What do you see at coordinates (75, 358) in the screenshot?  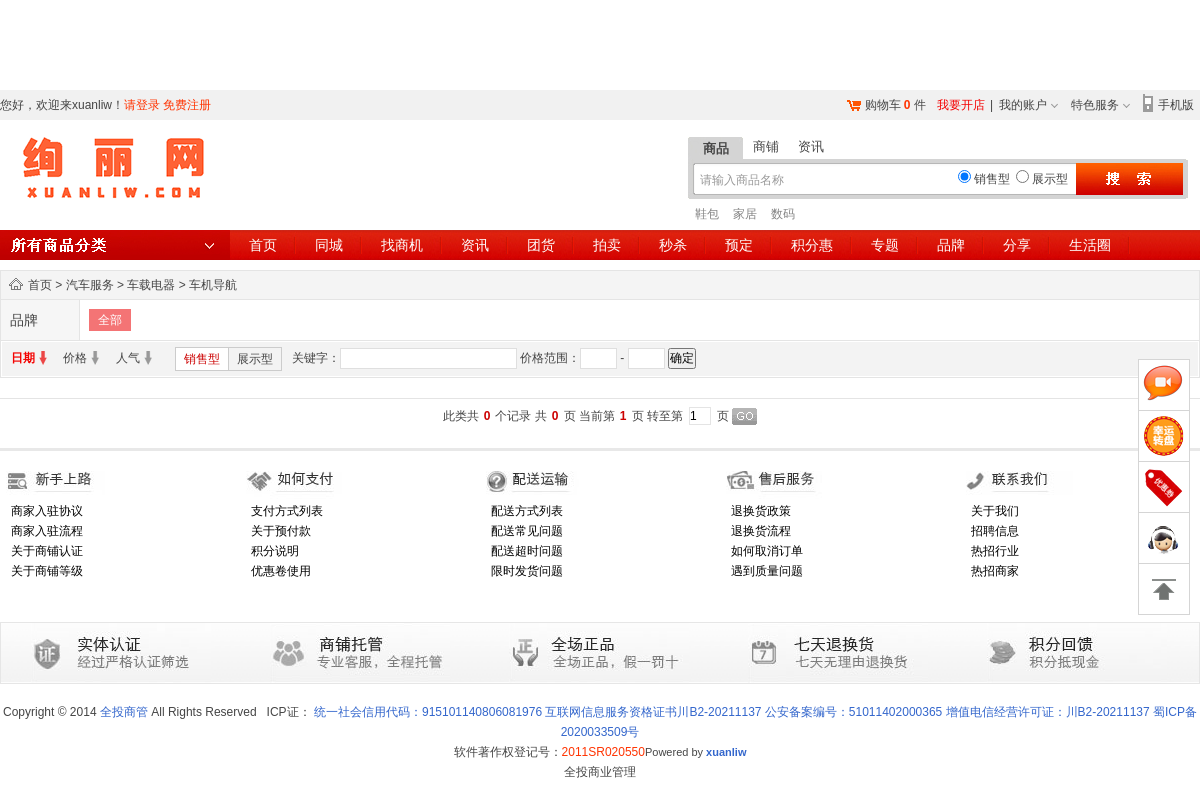 I see `价格` at bounding box center [75, 358].